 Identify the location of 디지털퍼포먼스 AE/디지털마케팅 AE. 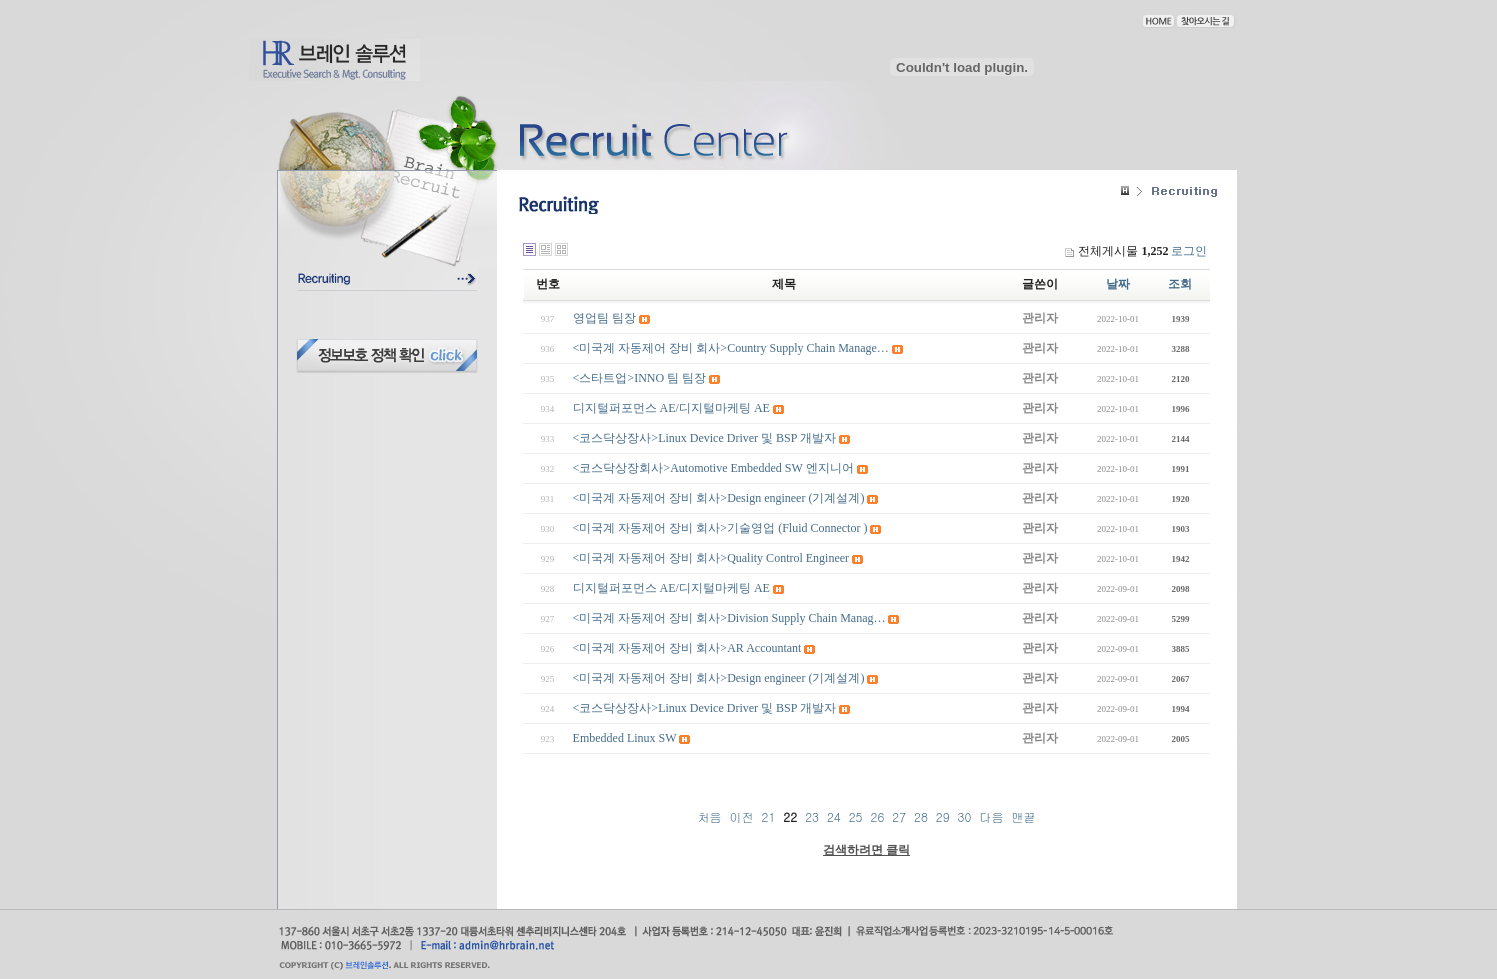
(671, 408).